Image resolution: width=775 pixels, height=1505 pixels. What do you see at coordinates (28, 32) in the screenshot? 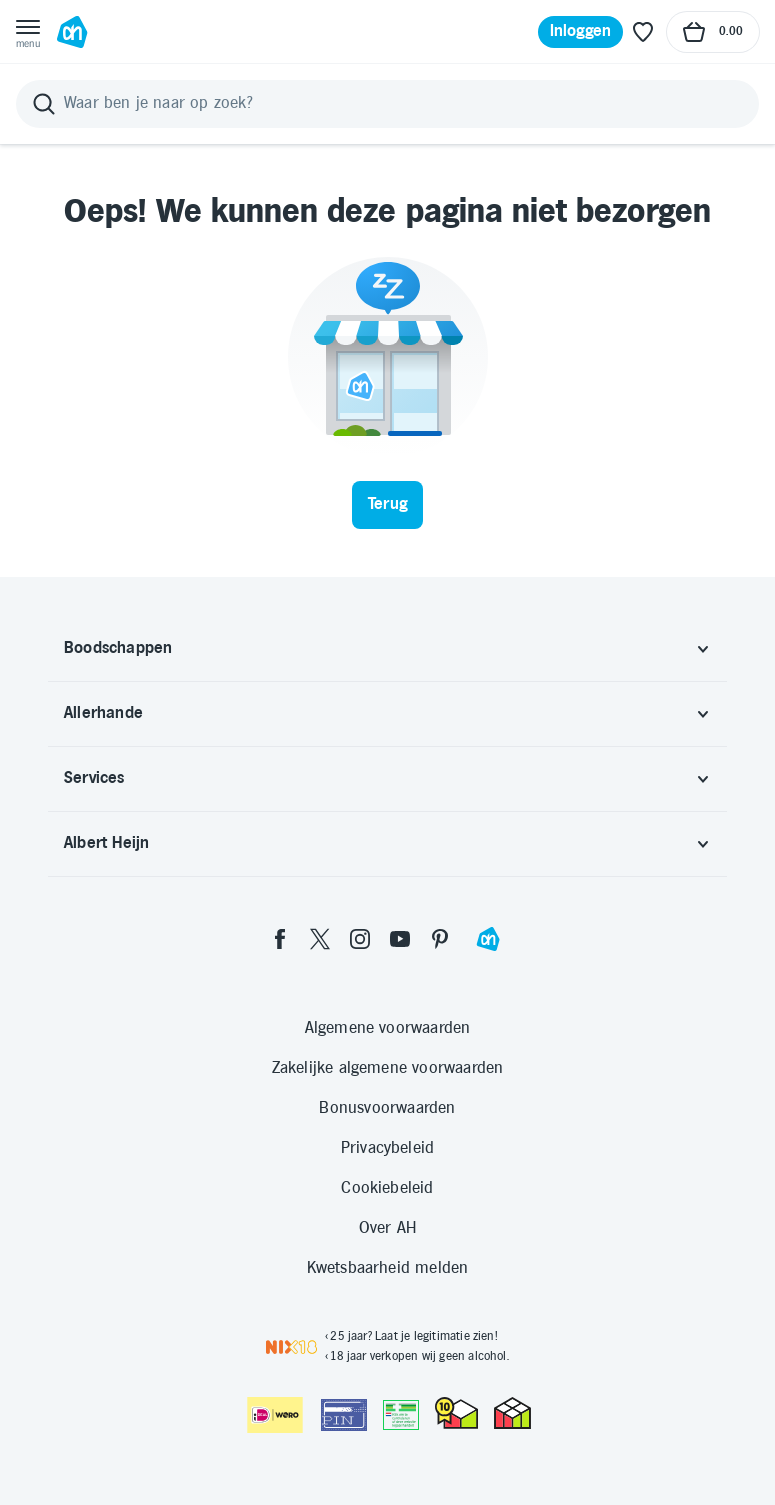
I see `[Open menu]` at bounding box center [28, 32].